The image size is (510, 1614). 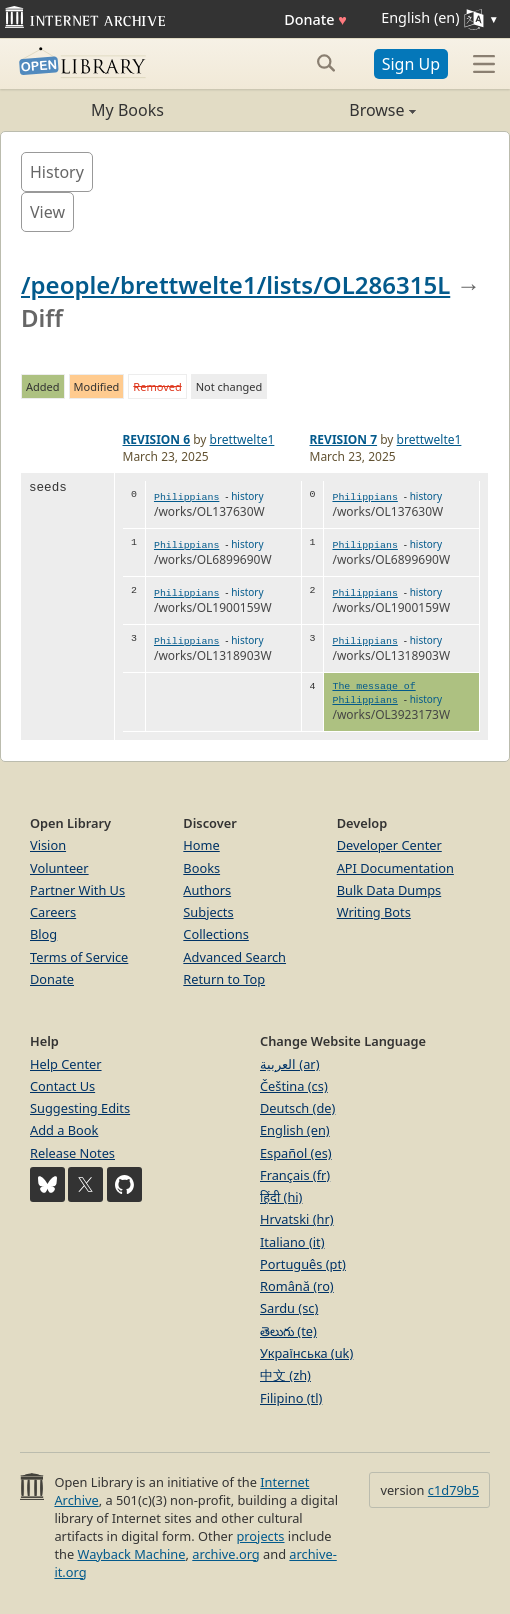 I want to click on हिंदी (hi), so click(x=281, y=1197).